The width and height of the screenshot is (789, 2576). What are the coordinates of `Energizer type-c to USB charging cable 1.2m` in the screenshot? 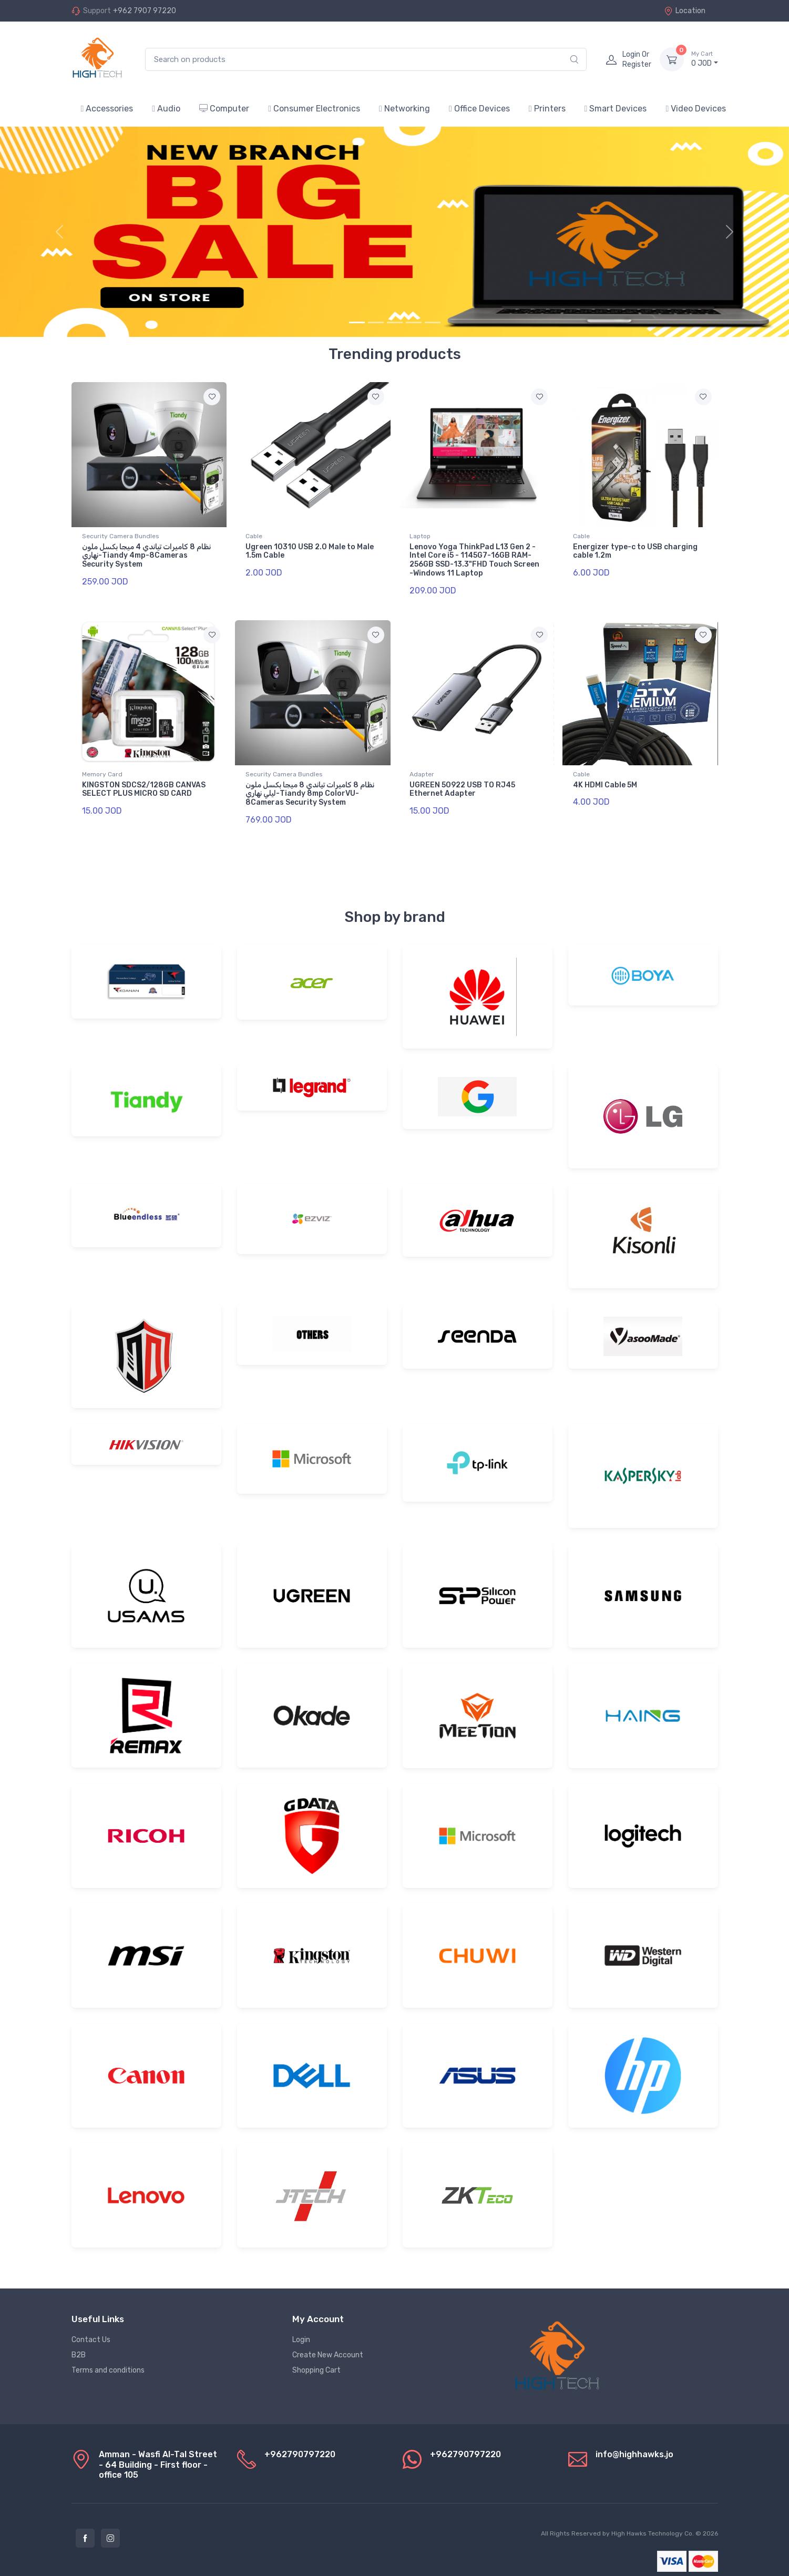 It's located at (635, 551).